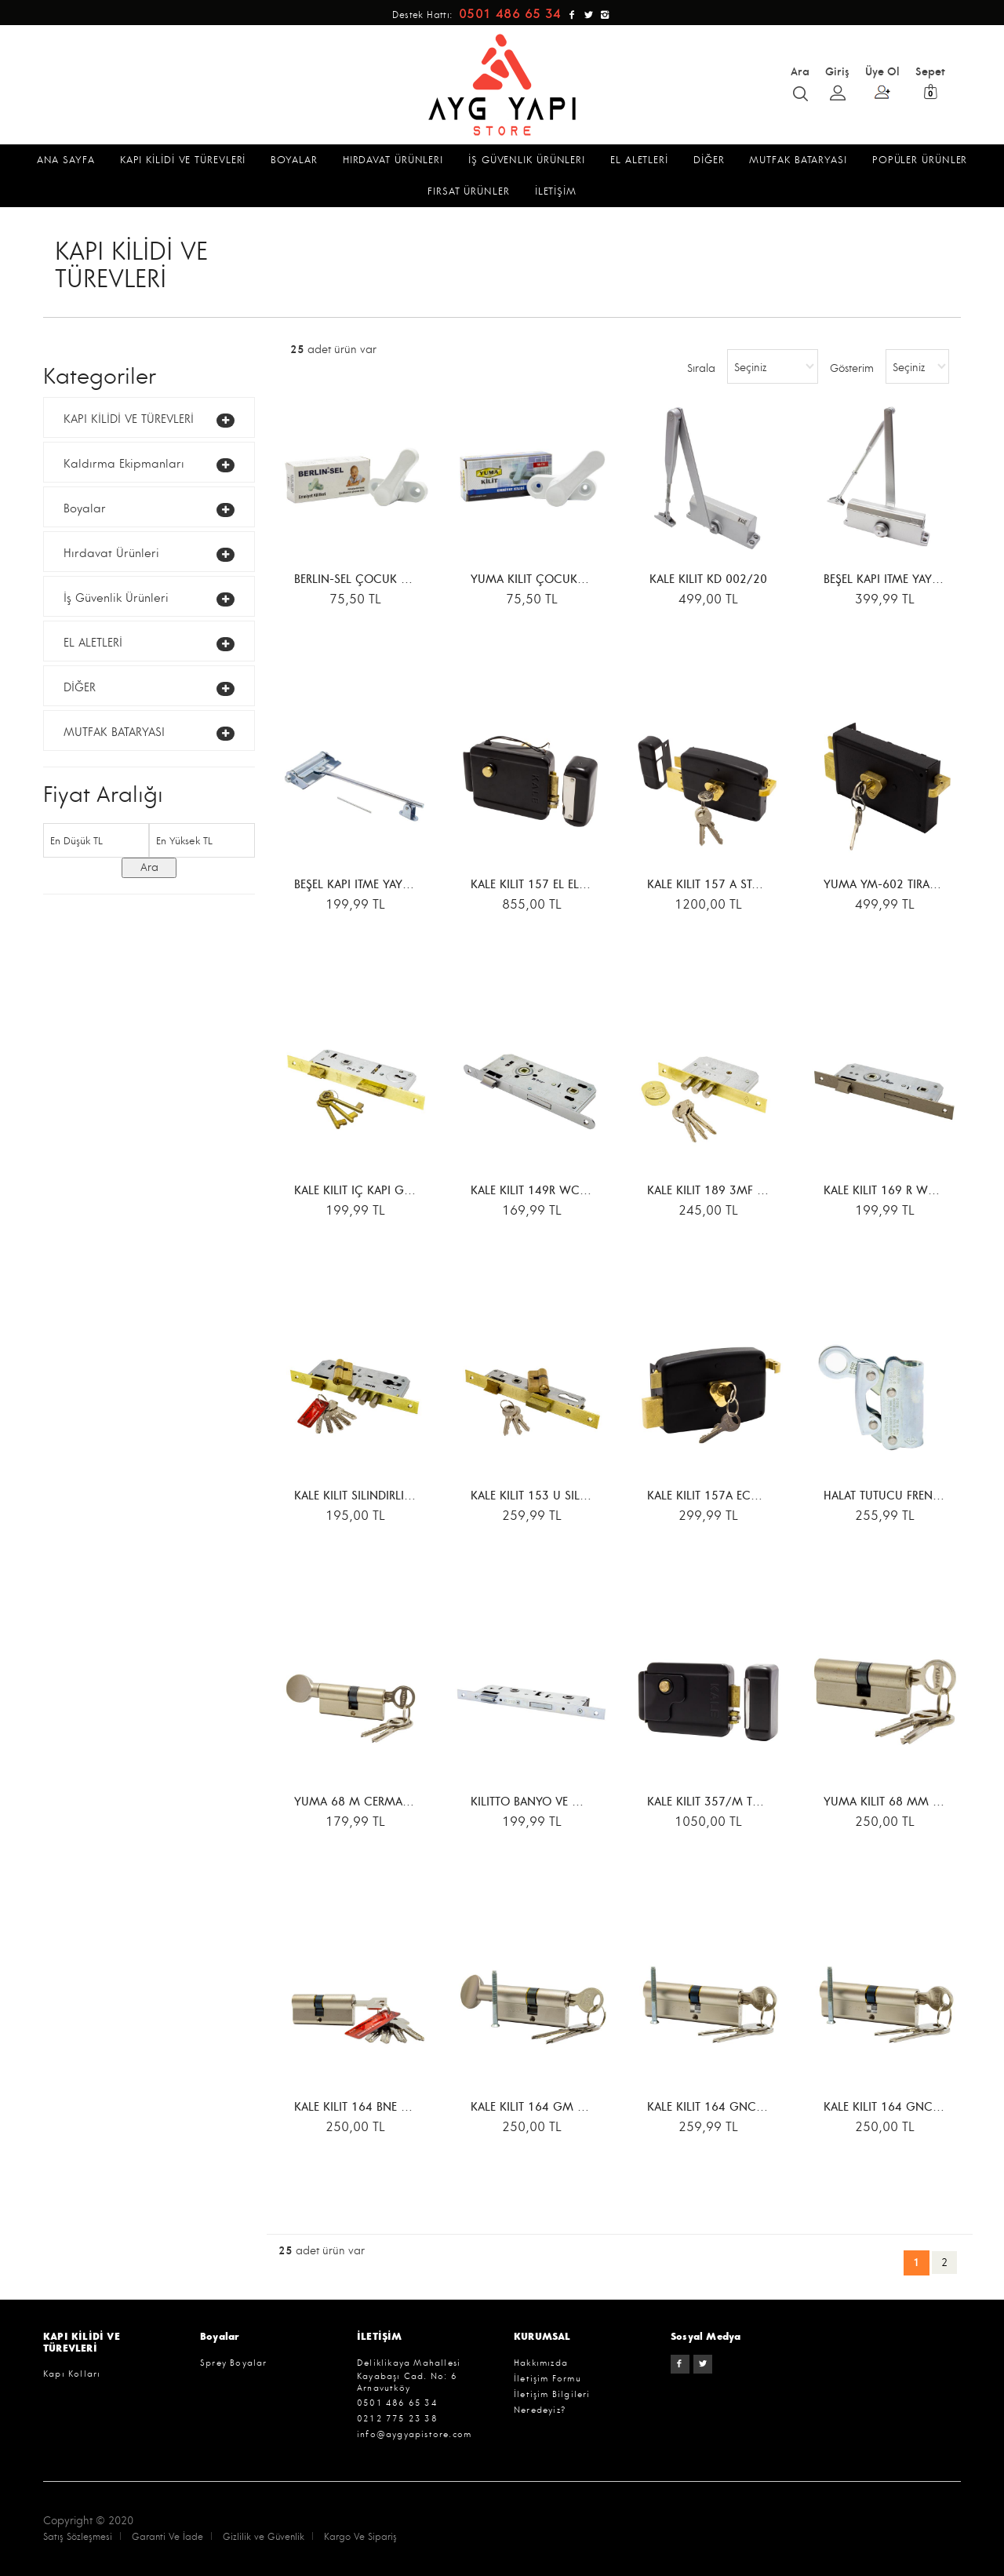  What do you see at coordinates (263, 2537) in the screenshot?
I see `Gizlilik ve Güvenlik` at bounding box center [263, 2537].